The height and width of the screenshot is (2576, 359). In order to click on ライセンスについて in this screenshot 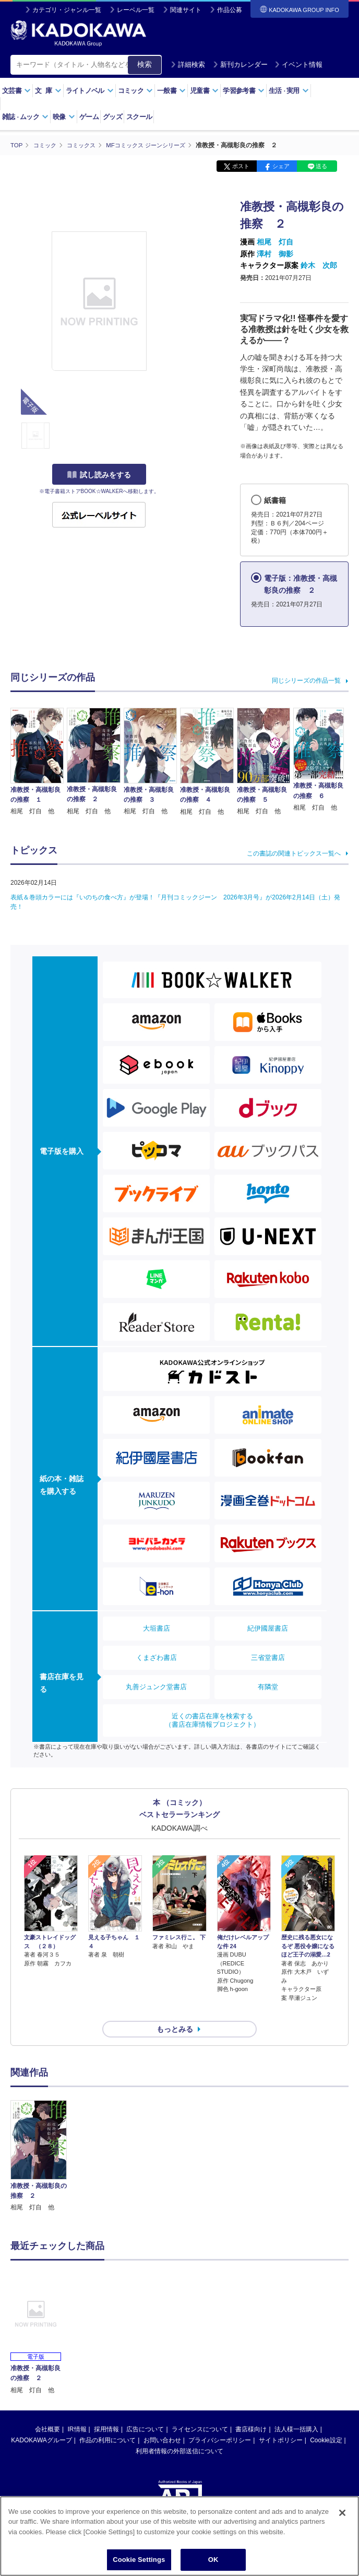, I will do `click(200, 2410)`.